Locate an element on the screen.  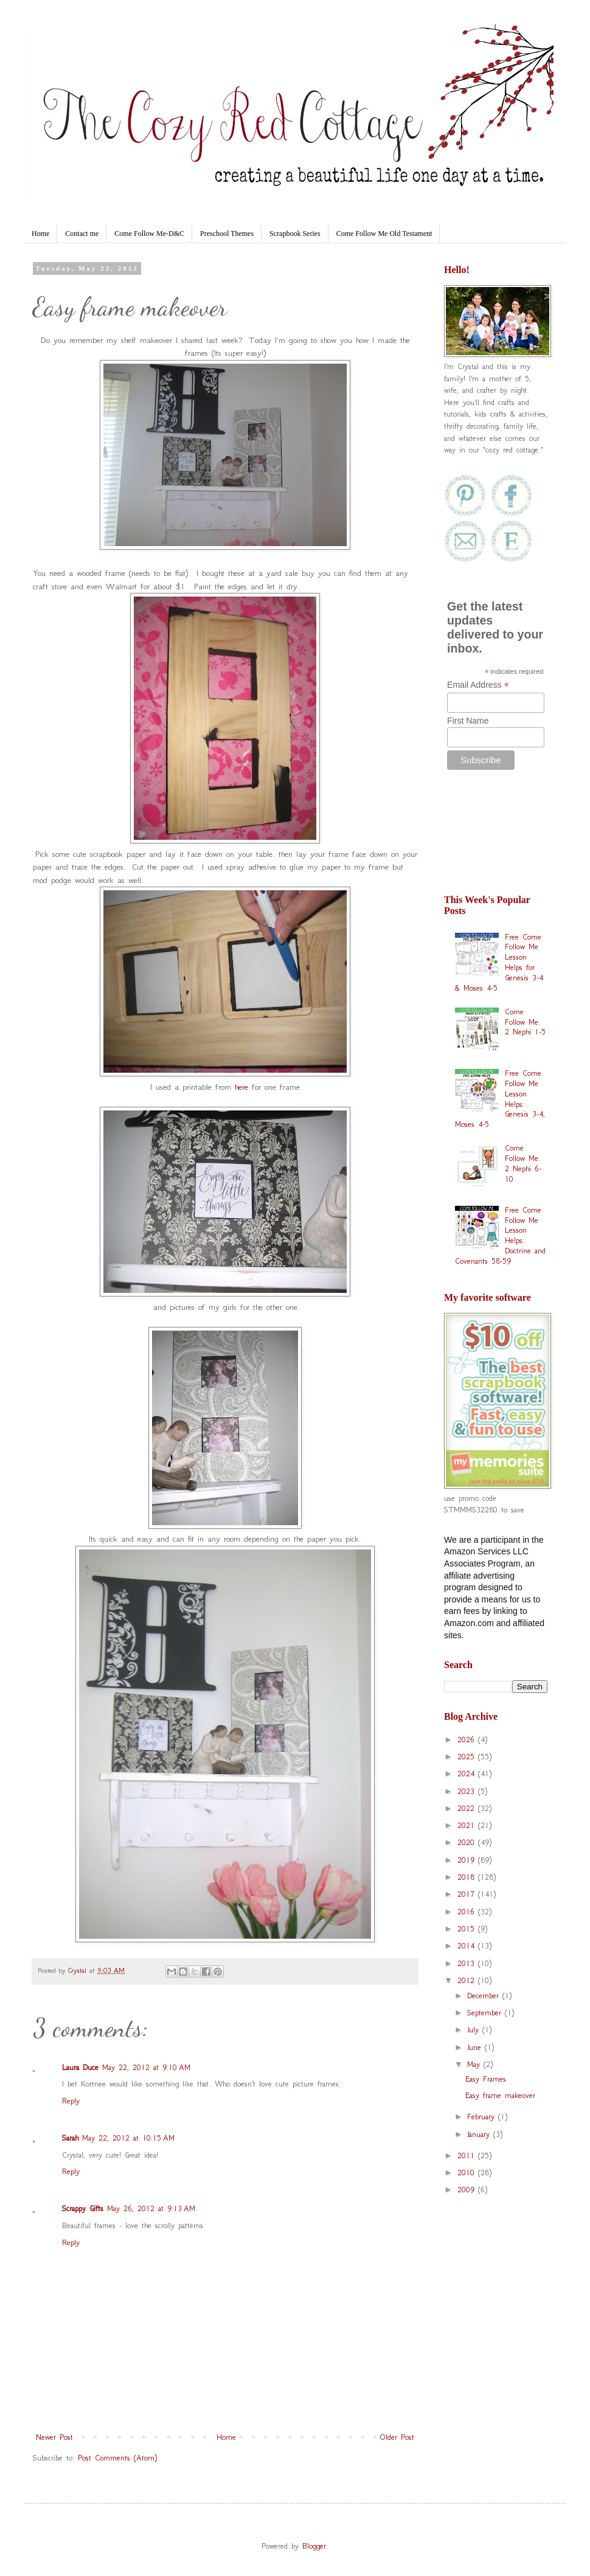
2016 is located at coordinates (467, 1911).